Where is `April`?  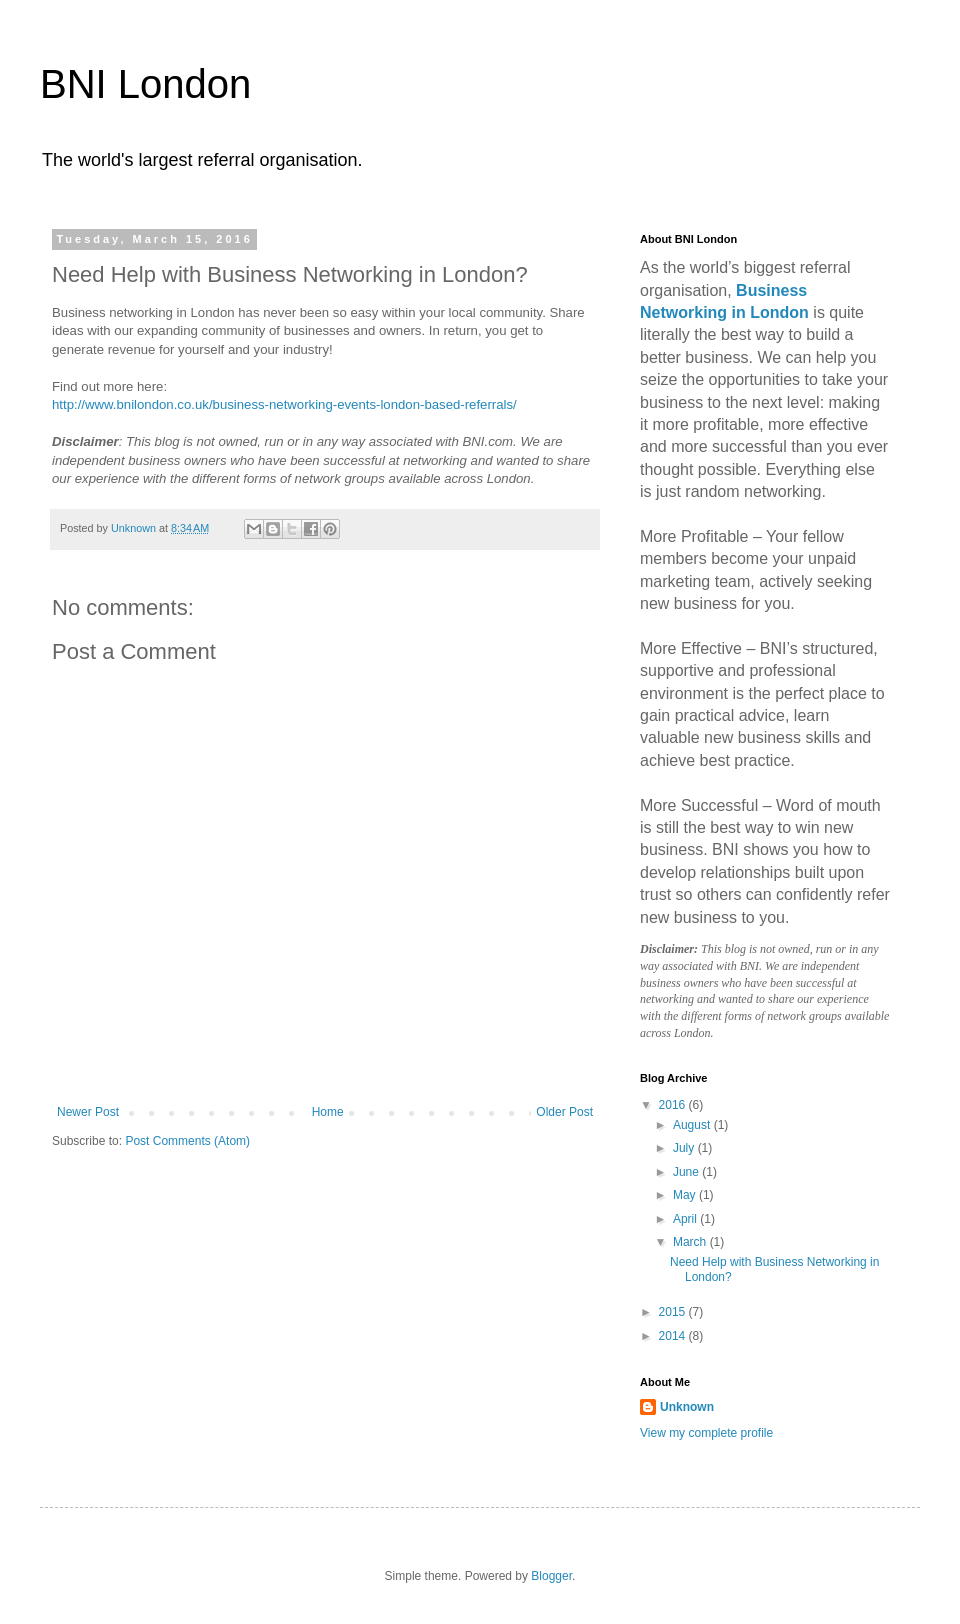
April is located at coordinates (686, 1219).